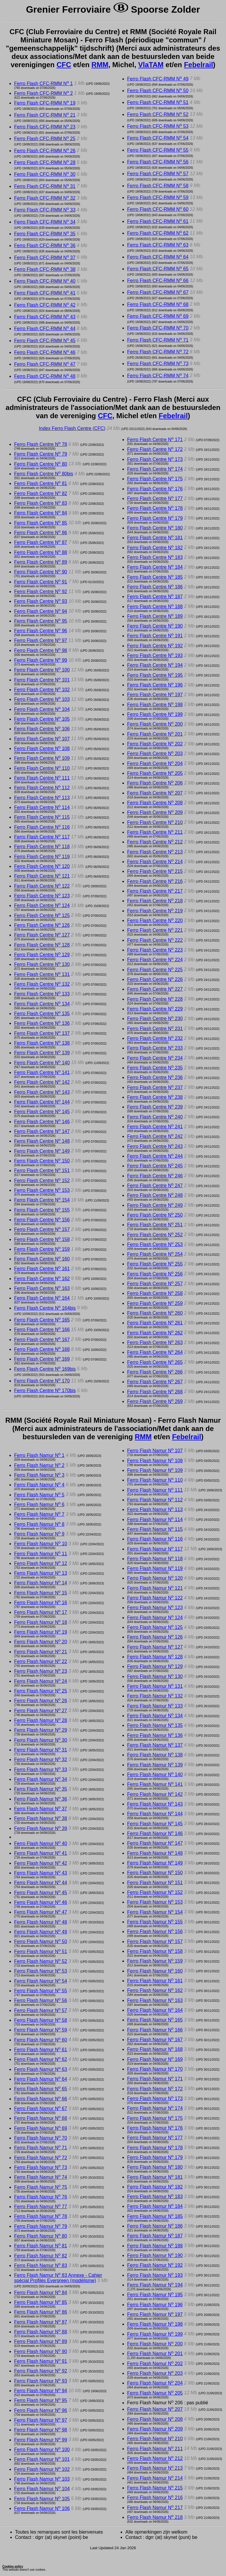  I want to click on Ferro Flash Centre N 248, so click(155, 1195).